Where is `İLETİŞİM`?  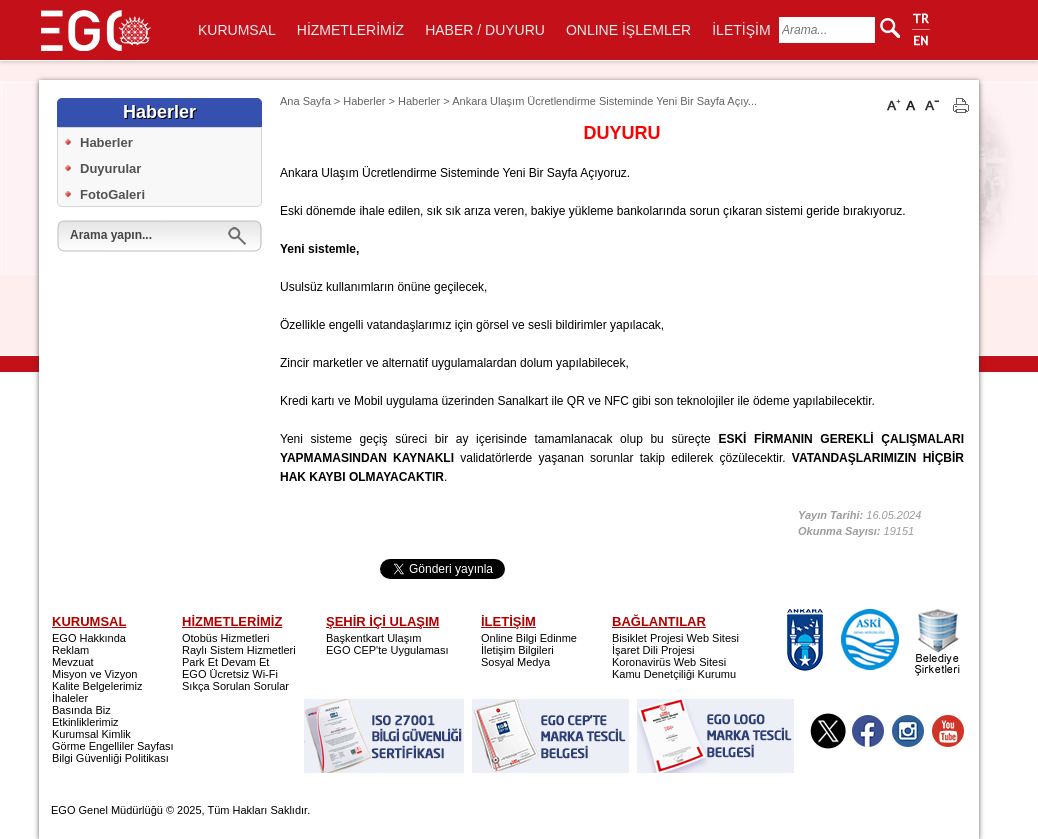
İLETİŞİM is located at coordinates (741, 30).